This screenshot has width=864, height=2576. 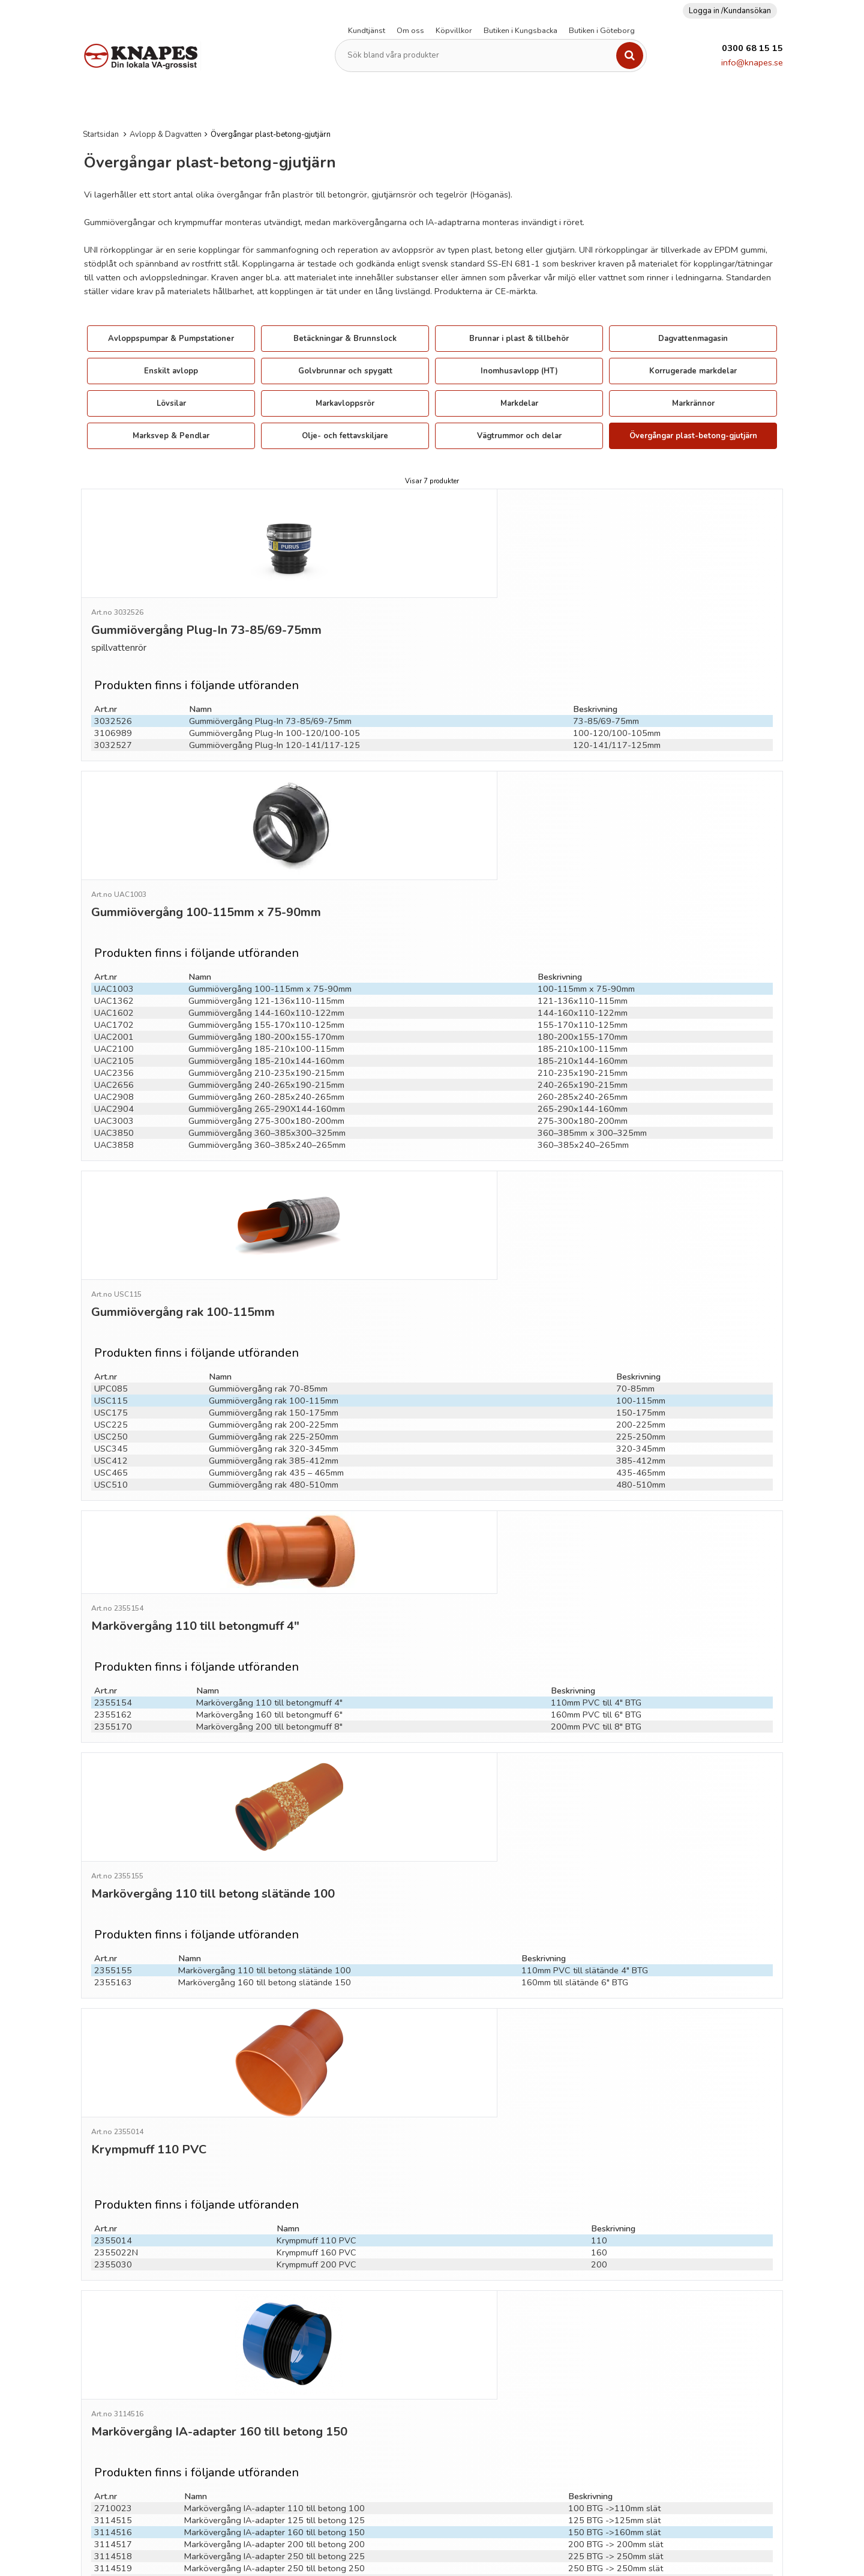 I want to click on 2355014, so click(x=113, y=1898).